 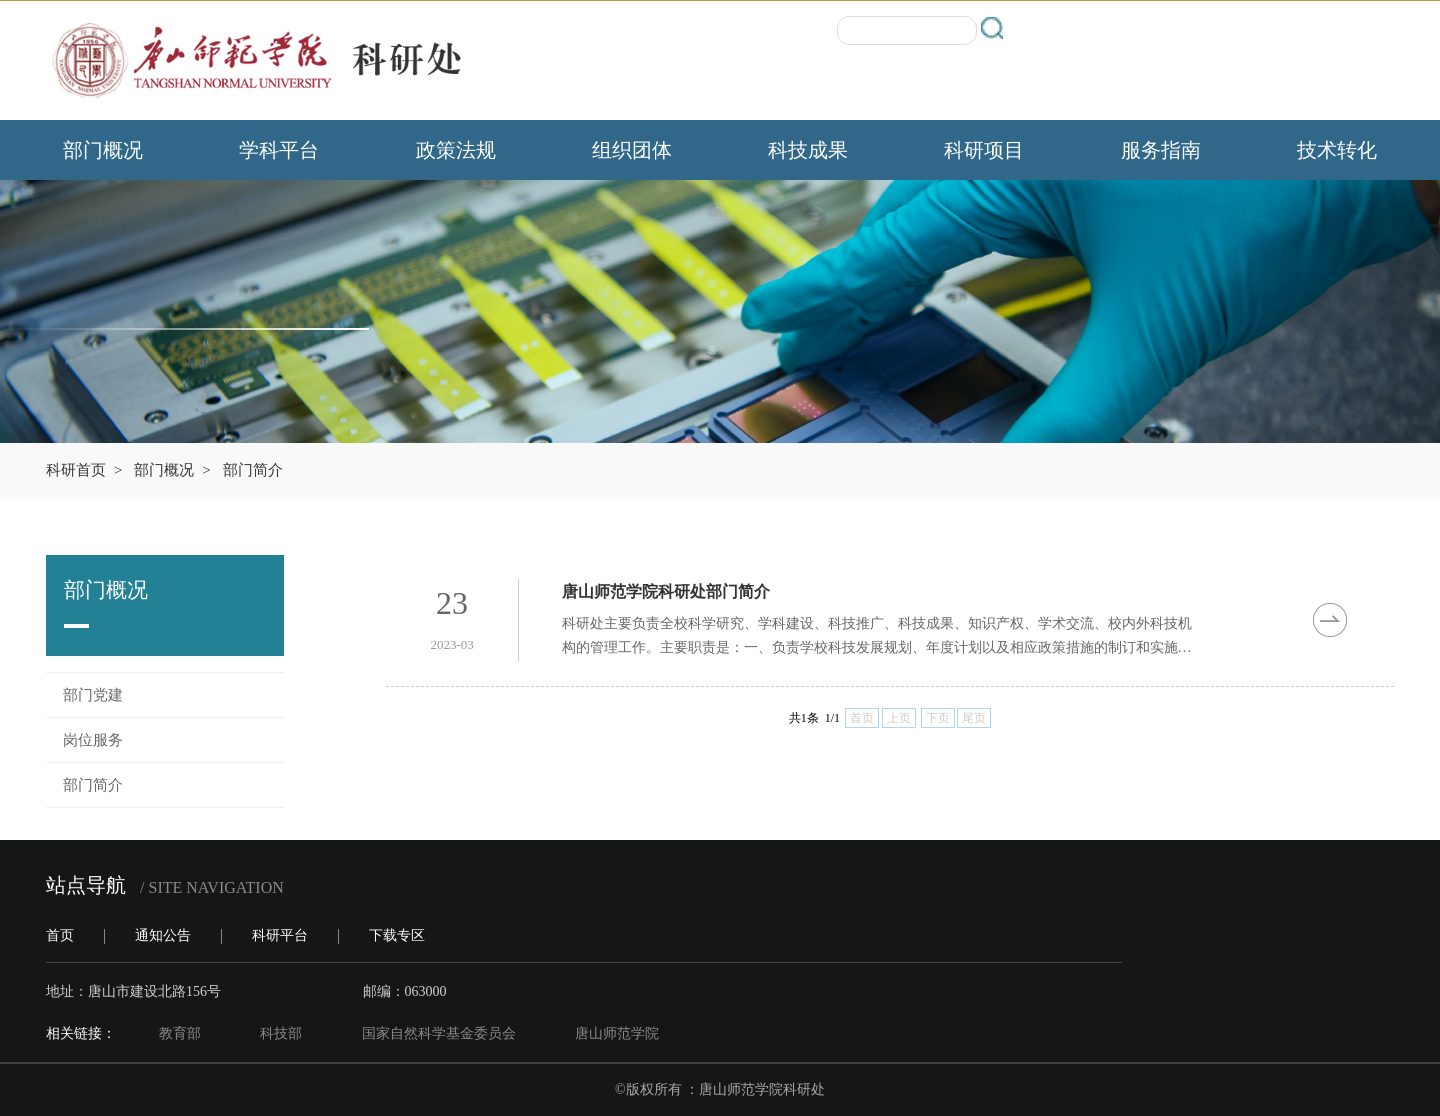 I want to click on 部门概况, so click(x=103, y=150).